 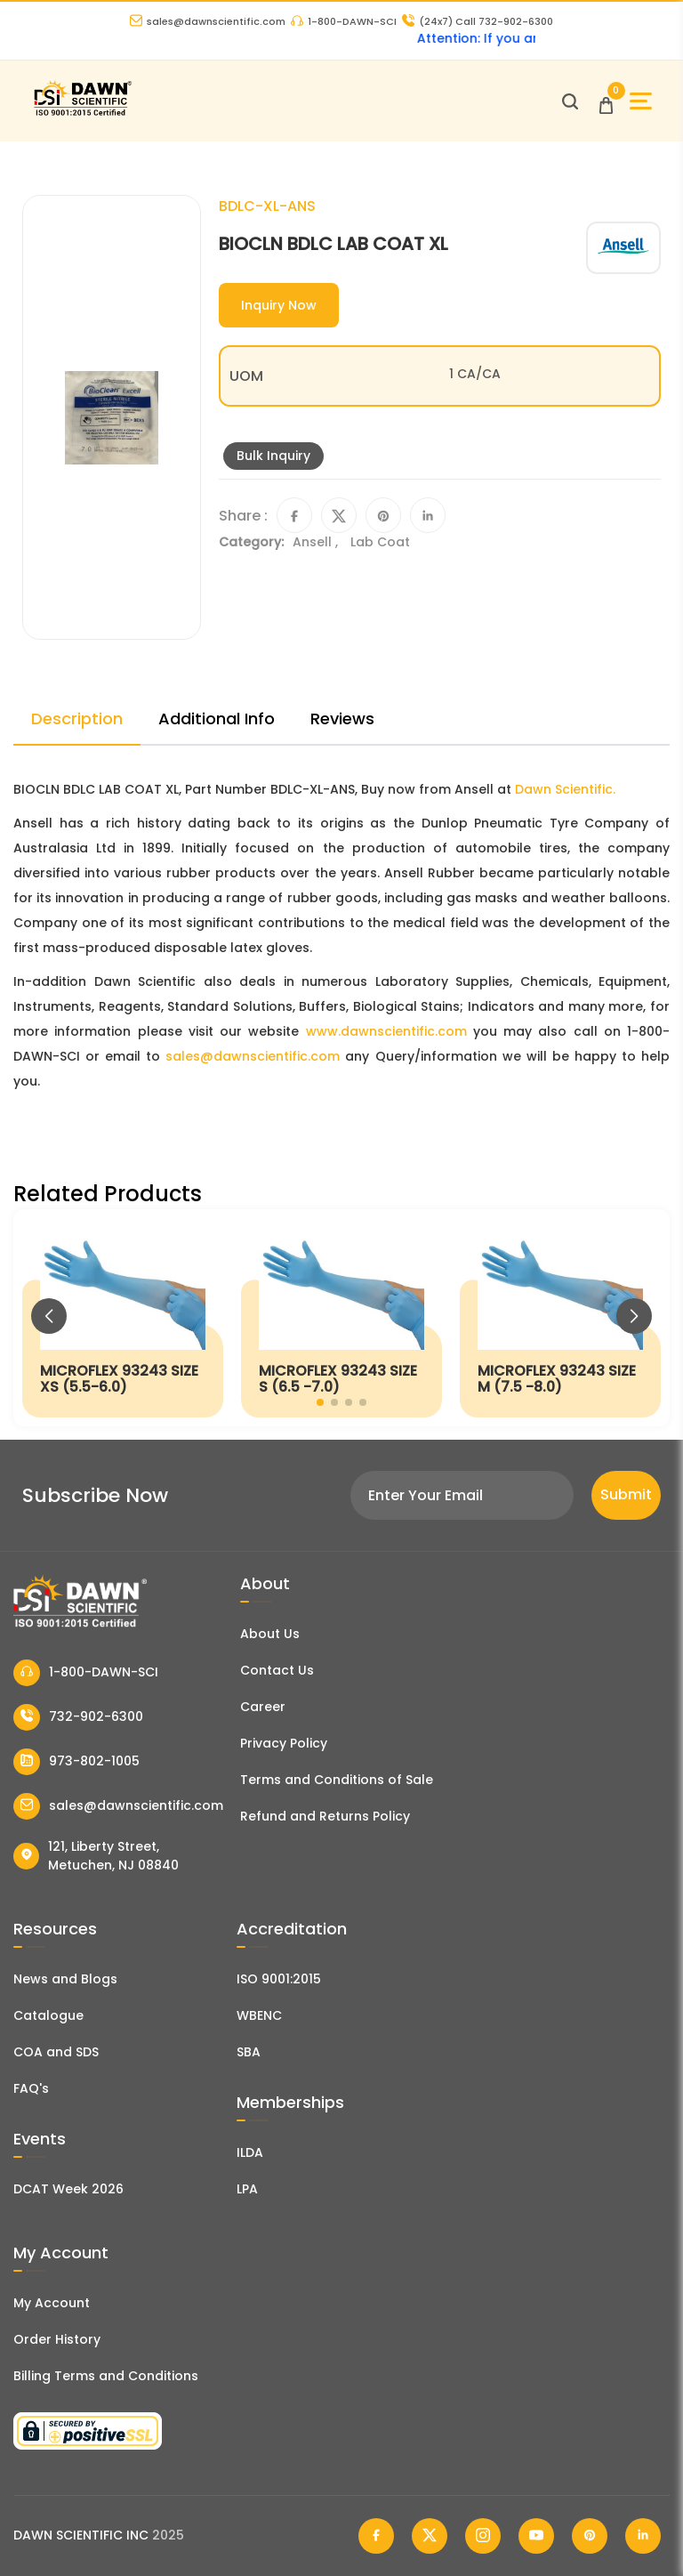 I want to click on Submit [Subscribe], so click(x=626, y=1494).